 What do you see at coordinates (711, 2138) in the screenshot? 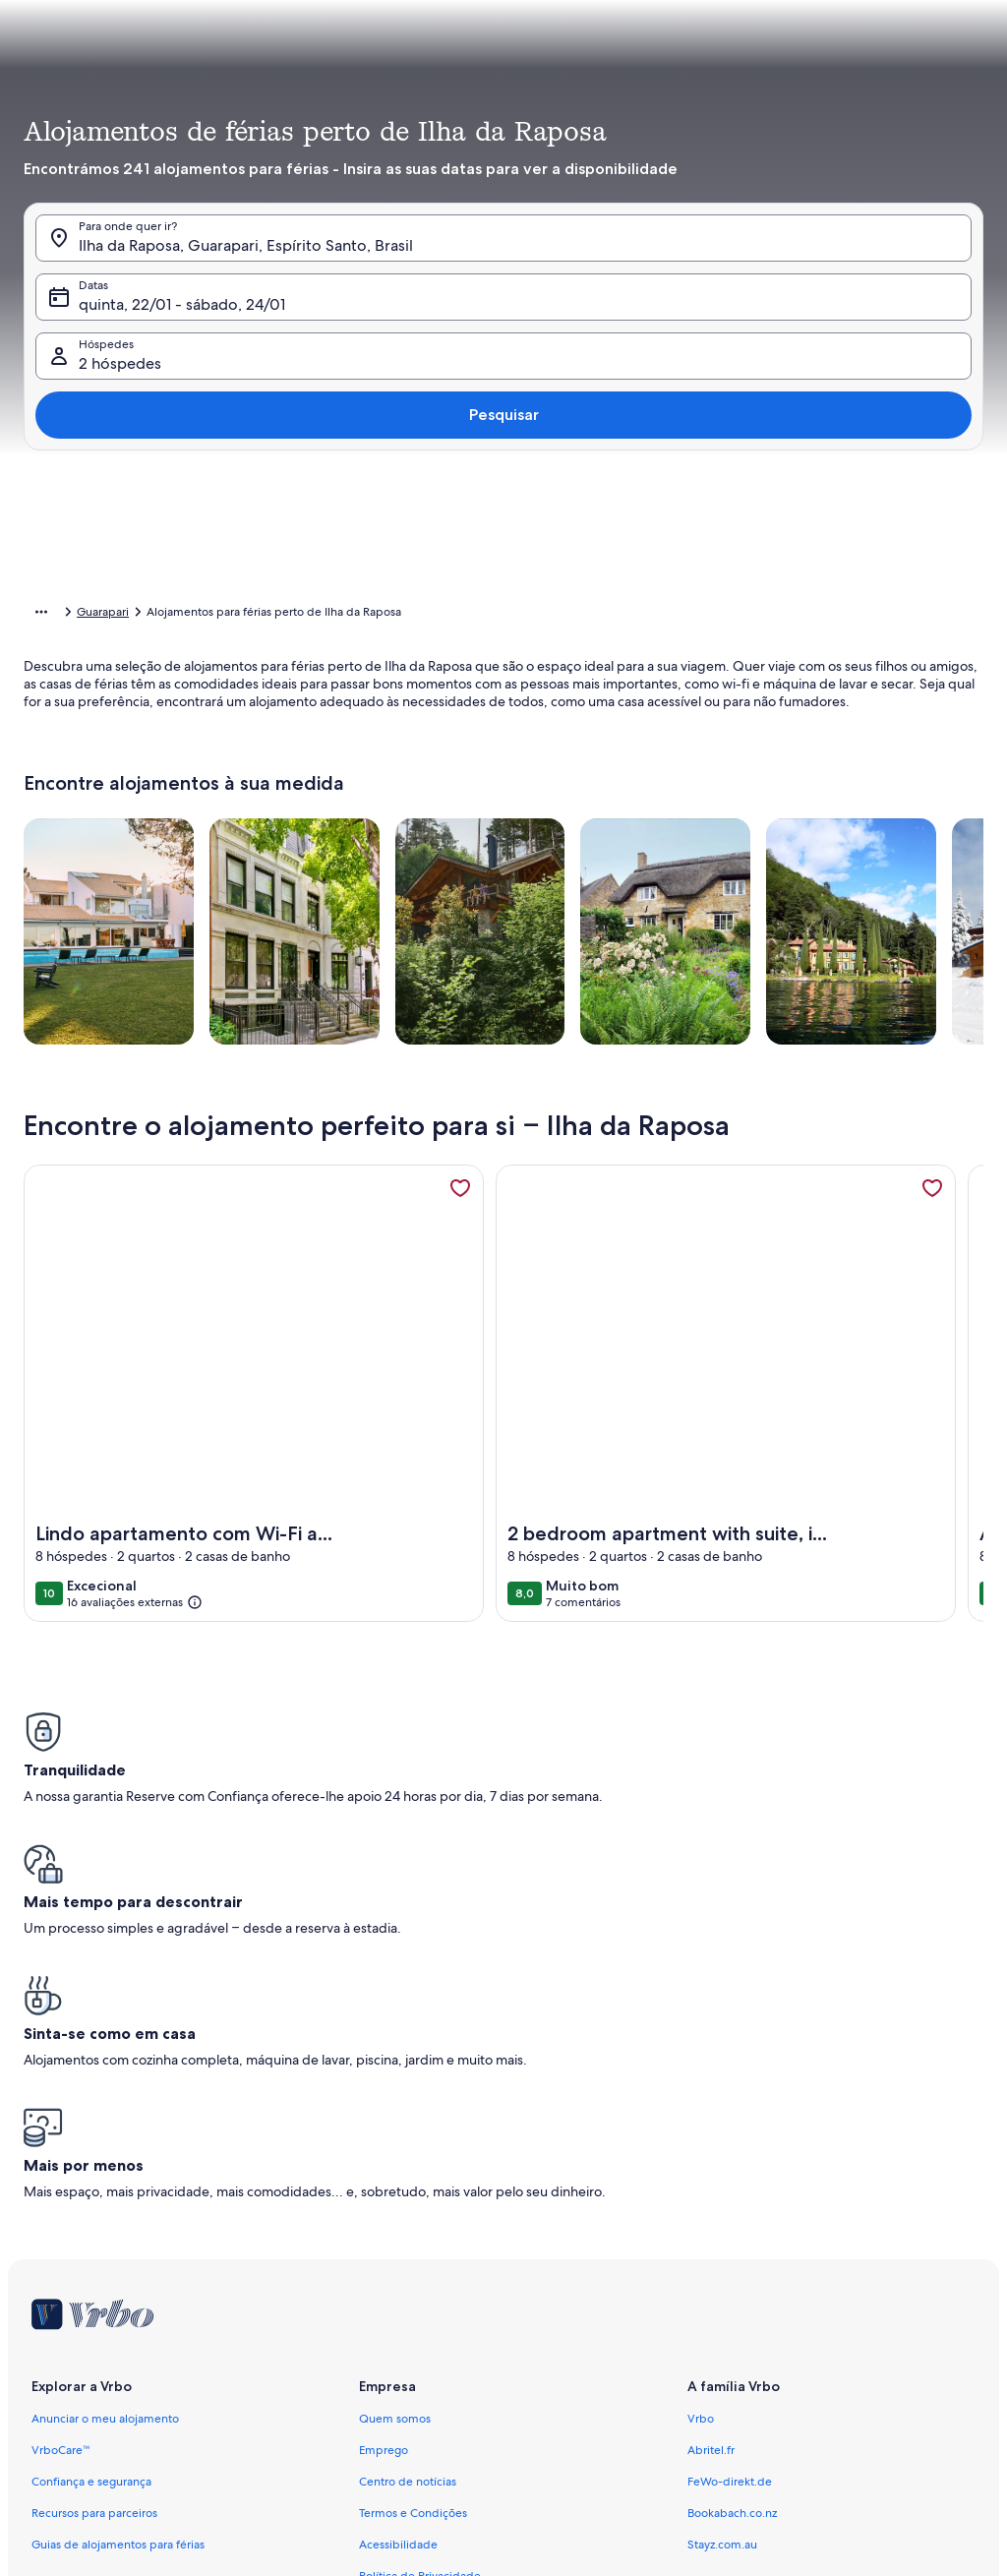
I see `Abritel.fr [link]` at bounding box center [711, 2138].